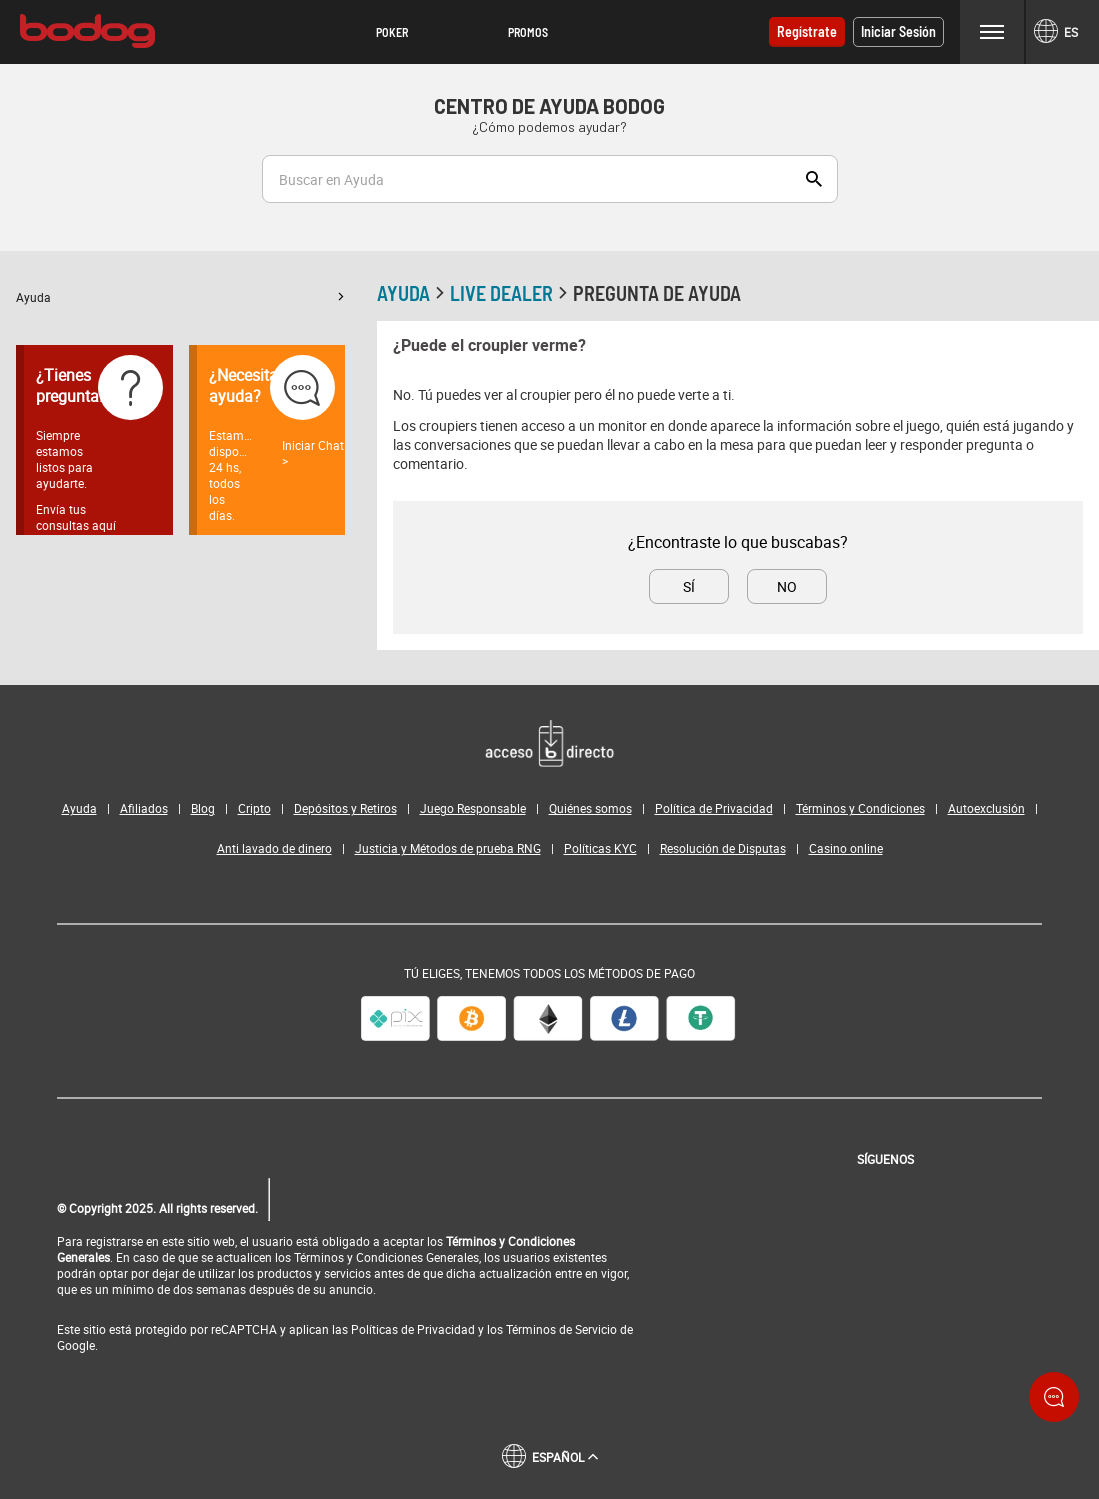  What do you see at coordinates (600, 848) in the screenshot?
I see `Políticas KYC` at bounding box center [600, 848].